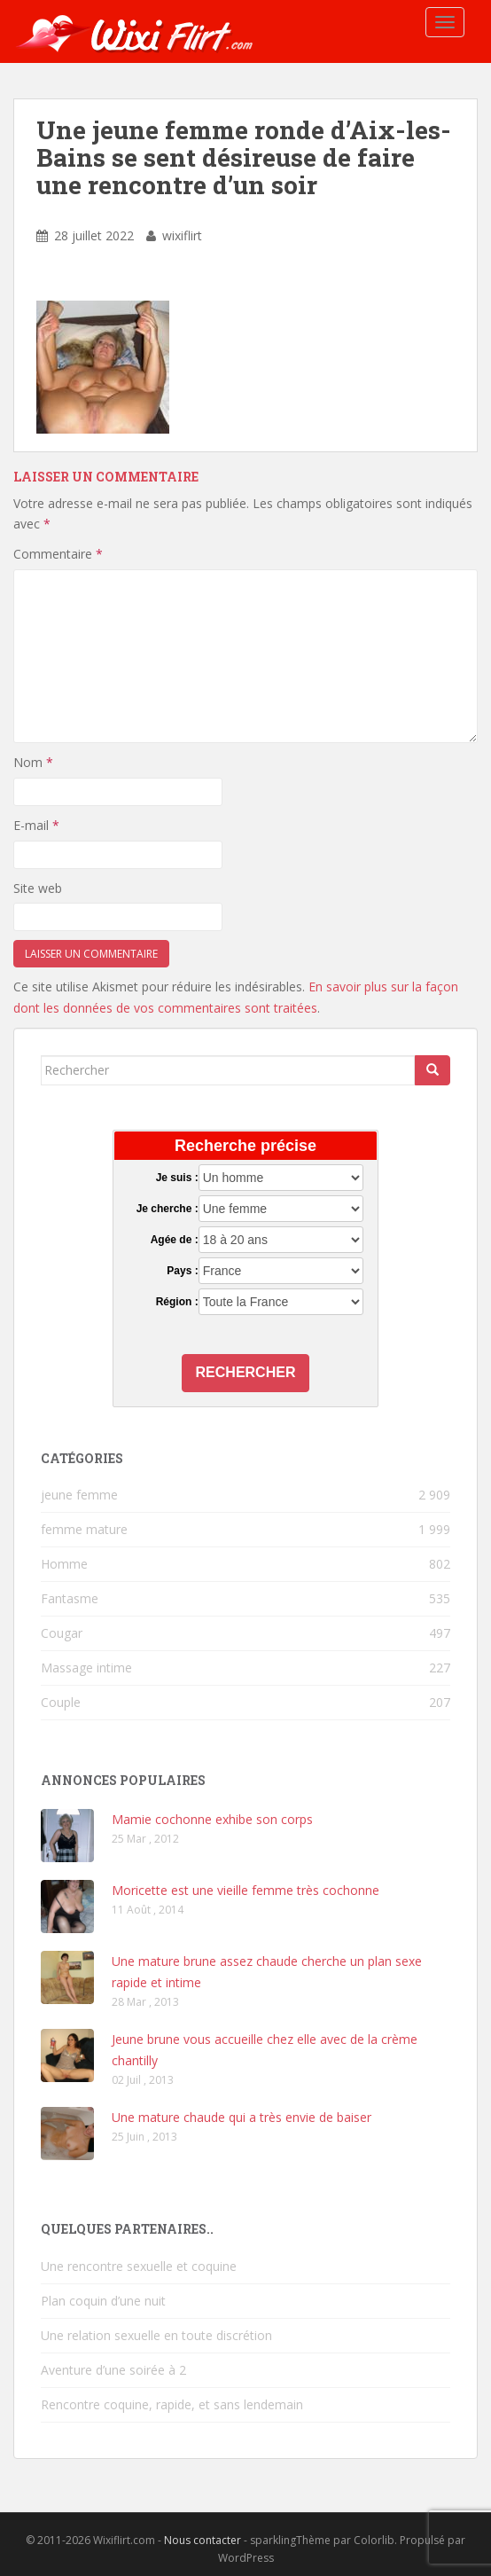  Describe the element at coordinates (103, 2300) in the screenshot. I see `Plan coquin d’une nuit` at that location.